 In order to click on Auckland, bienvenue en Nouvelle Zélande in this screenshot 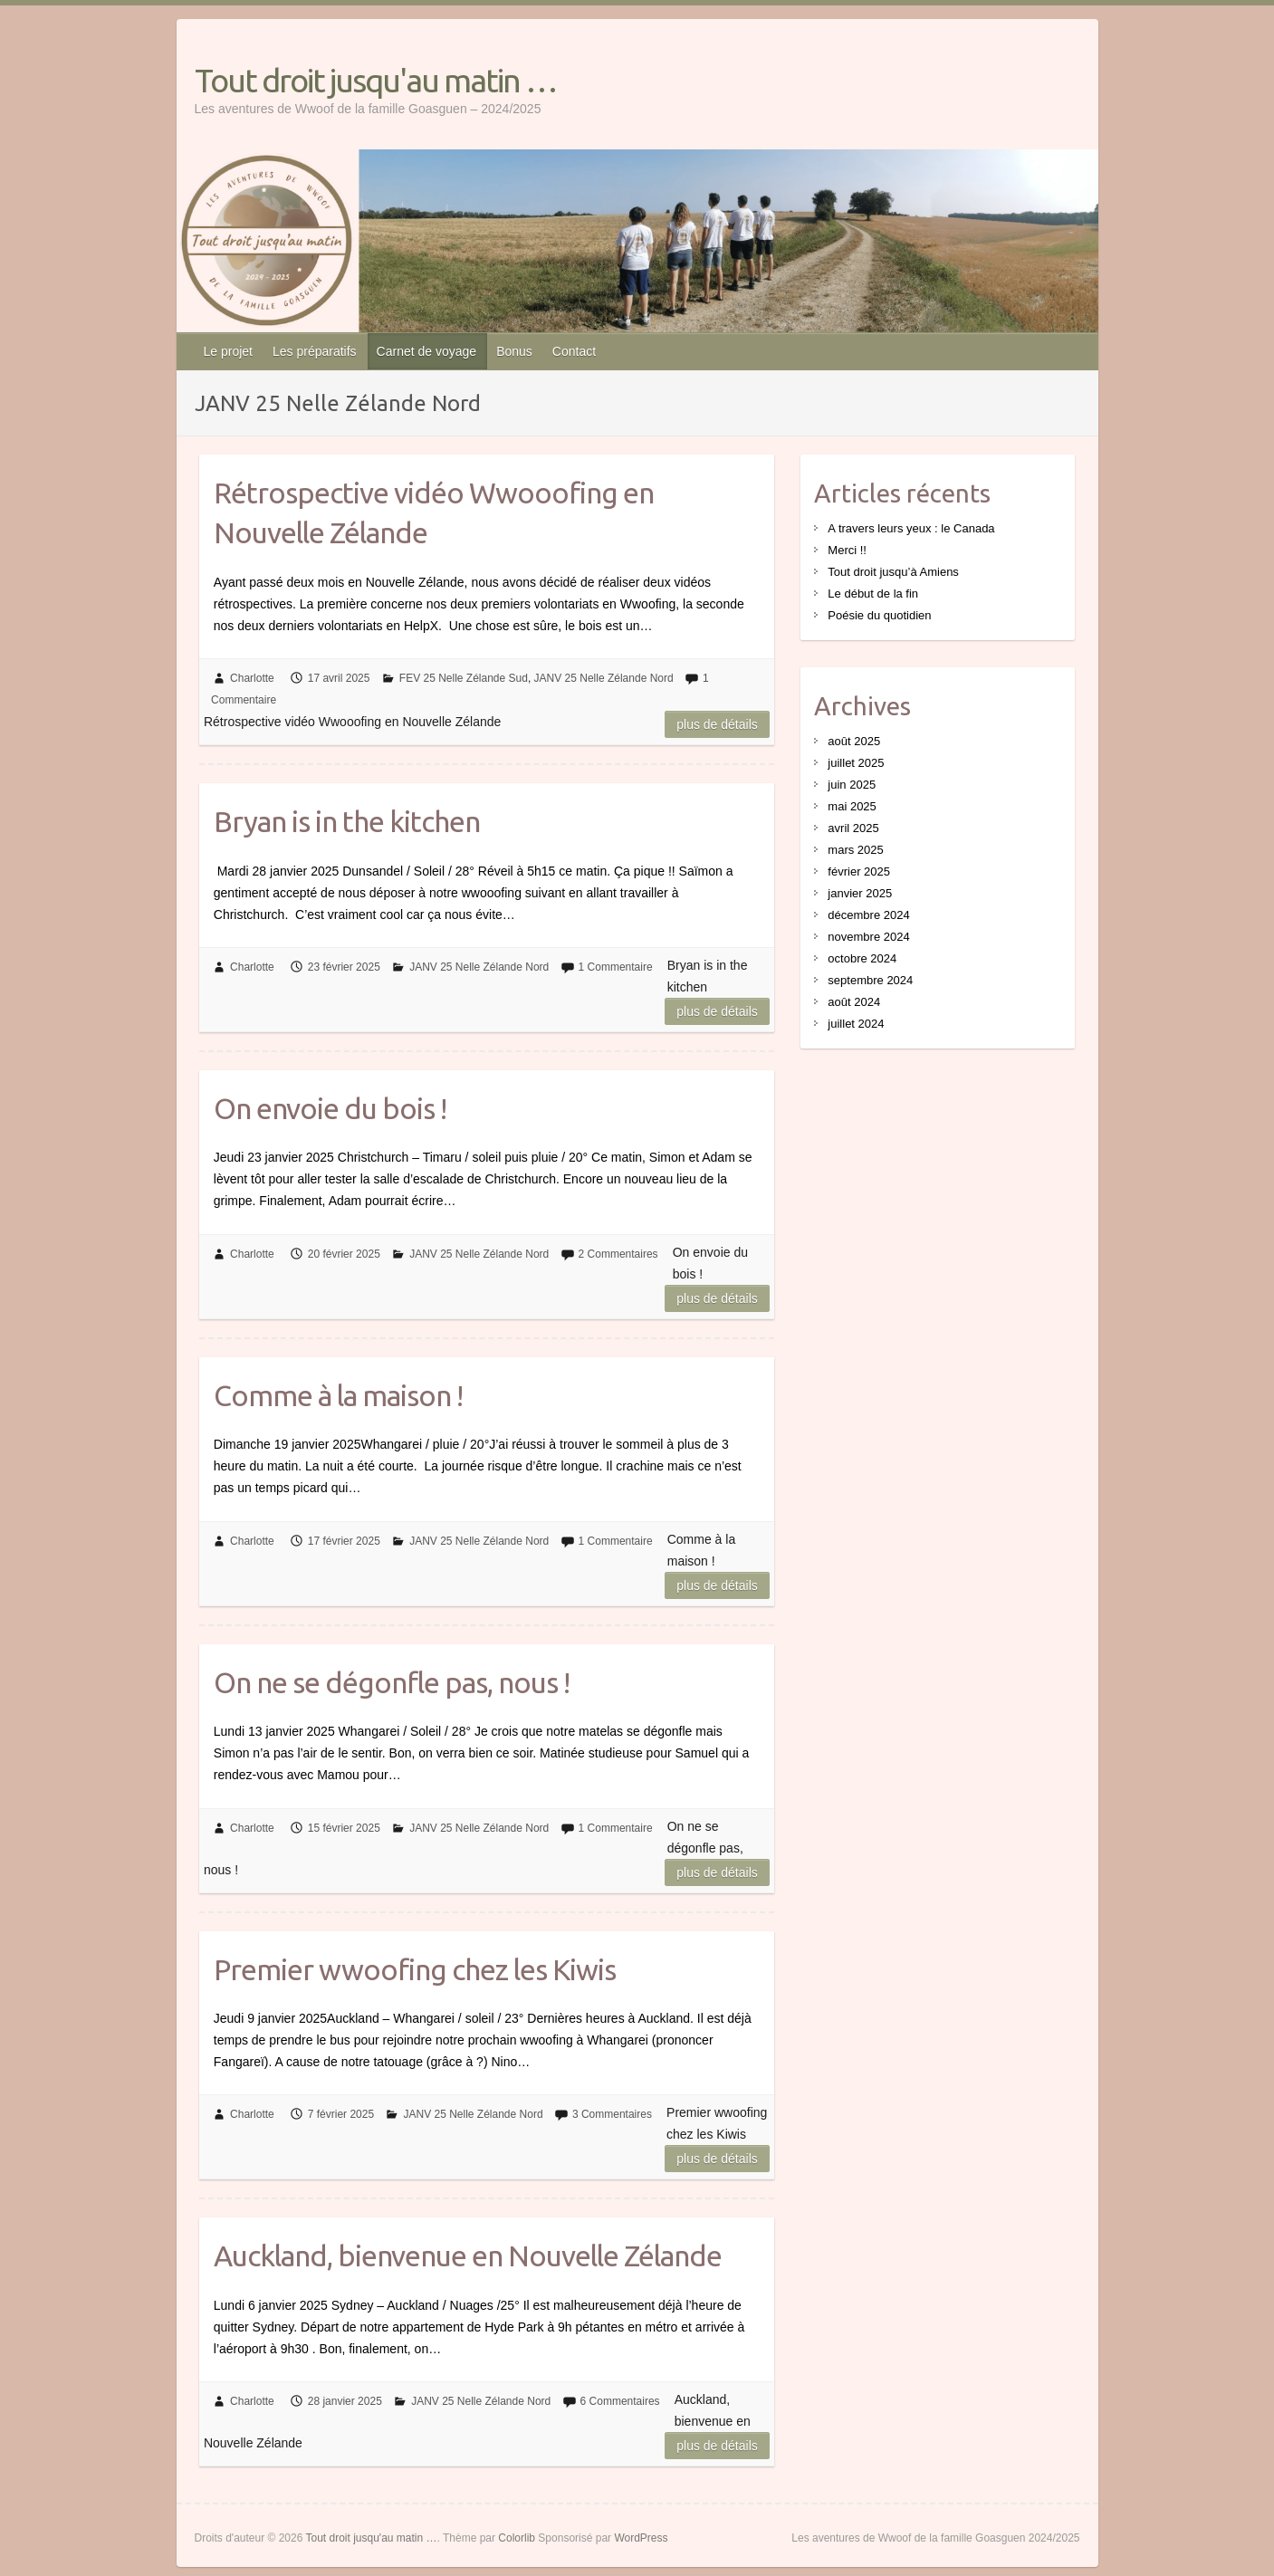, I will do `click(468, 2255)`.